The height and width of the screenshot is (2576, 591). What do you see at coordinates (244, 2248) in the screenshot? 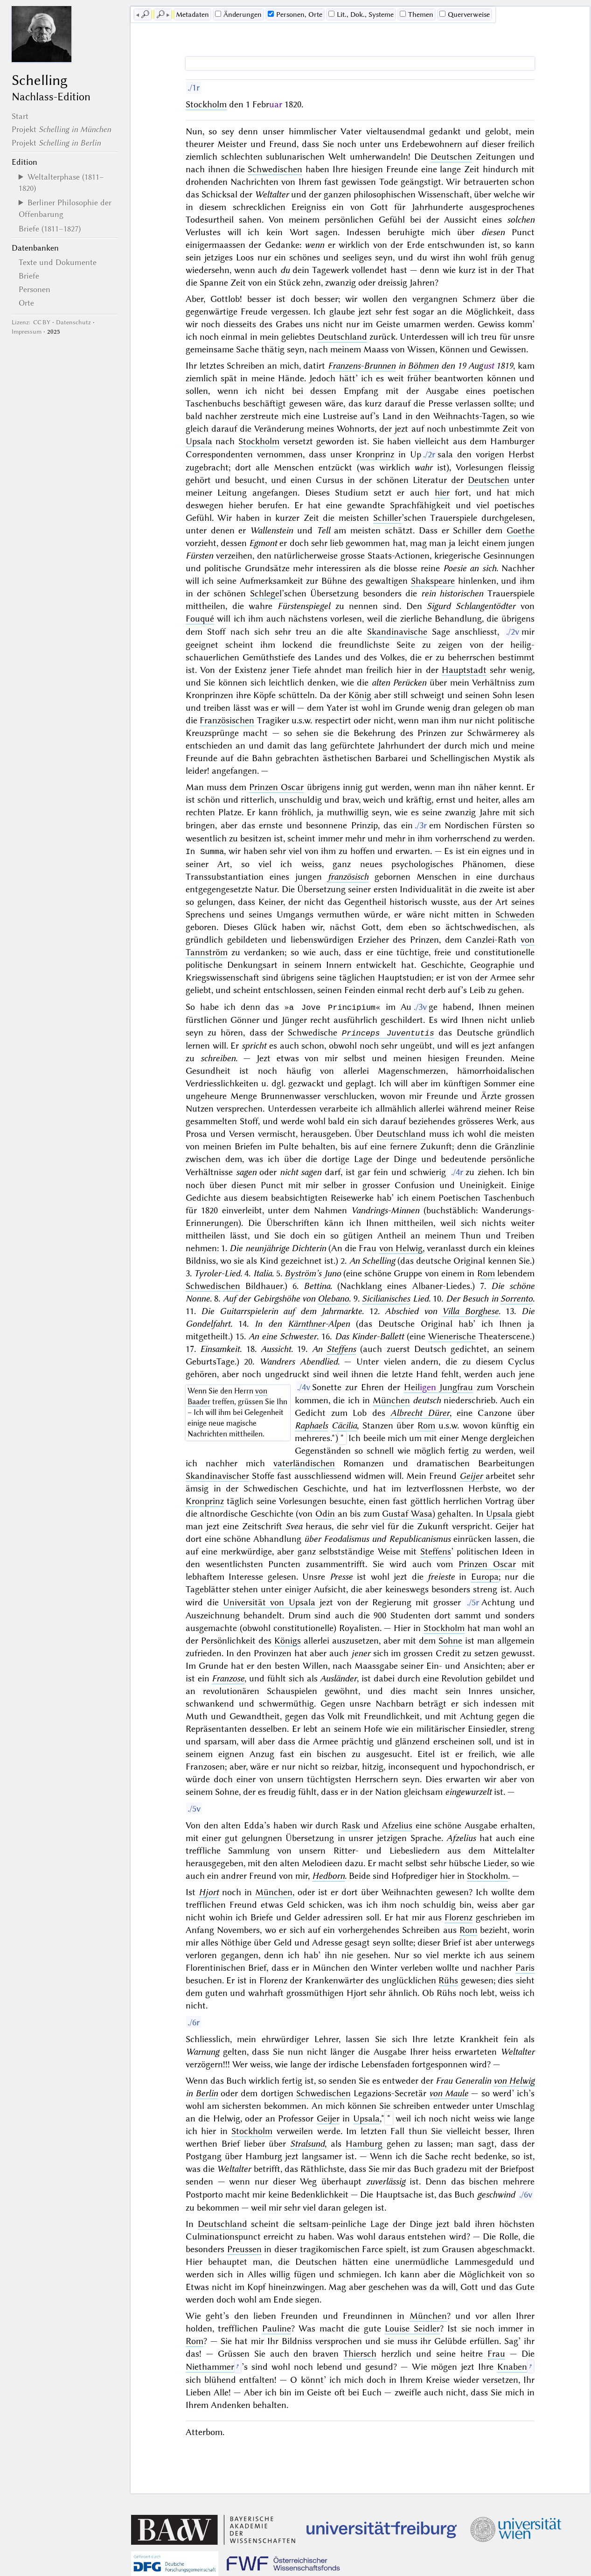
I see `Preussen` at bounding box center [244, 2248].